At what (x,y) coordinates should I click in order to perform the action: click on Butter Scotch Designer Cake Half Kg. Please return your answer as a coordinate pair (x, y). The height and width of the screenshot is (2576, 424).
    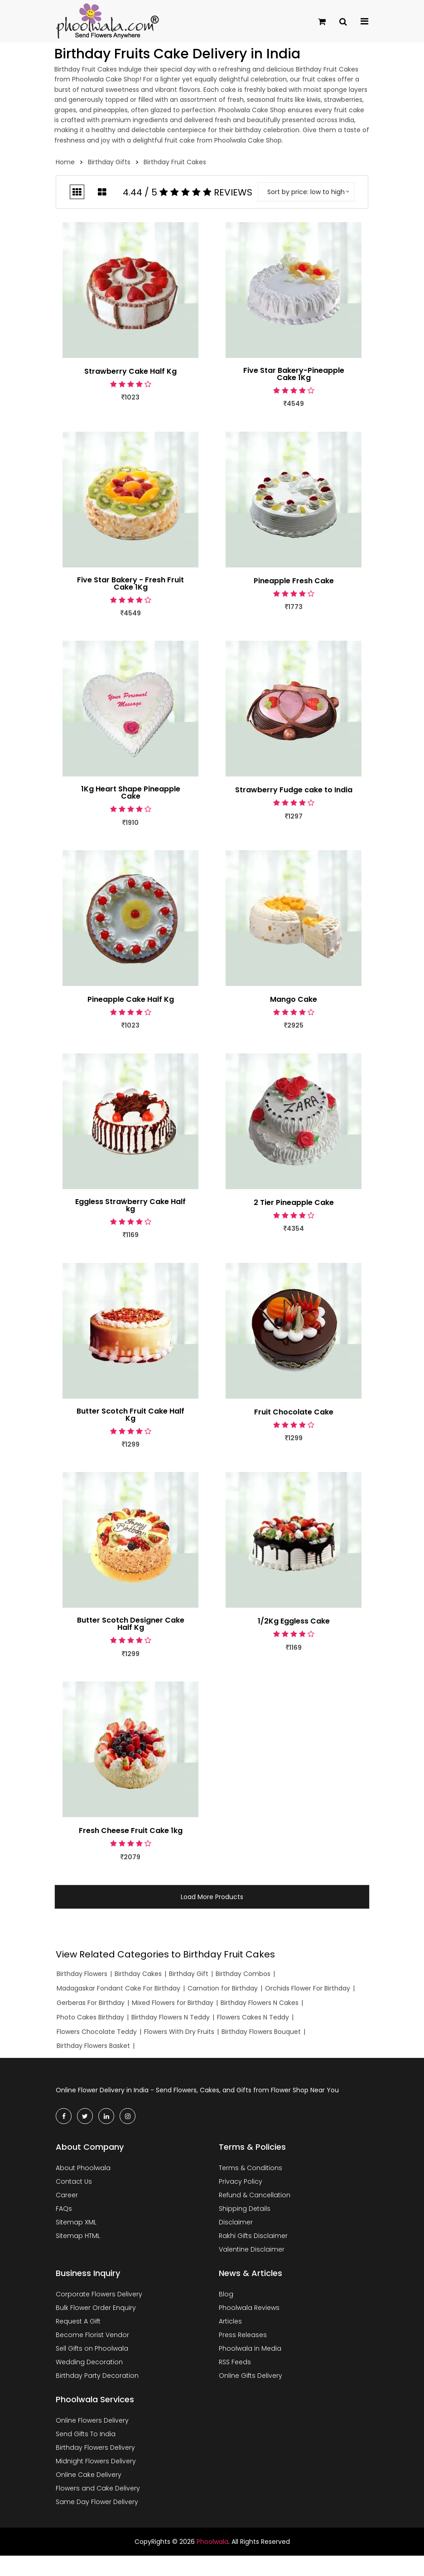
    Looking at the image, I should click on (130, 1624).